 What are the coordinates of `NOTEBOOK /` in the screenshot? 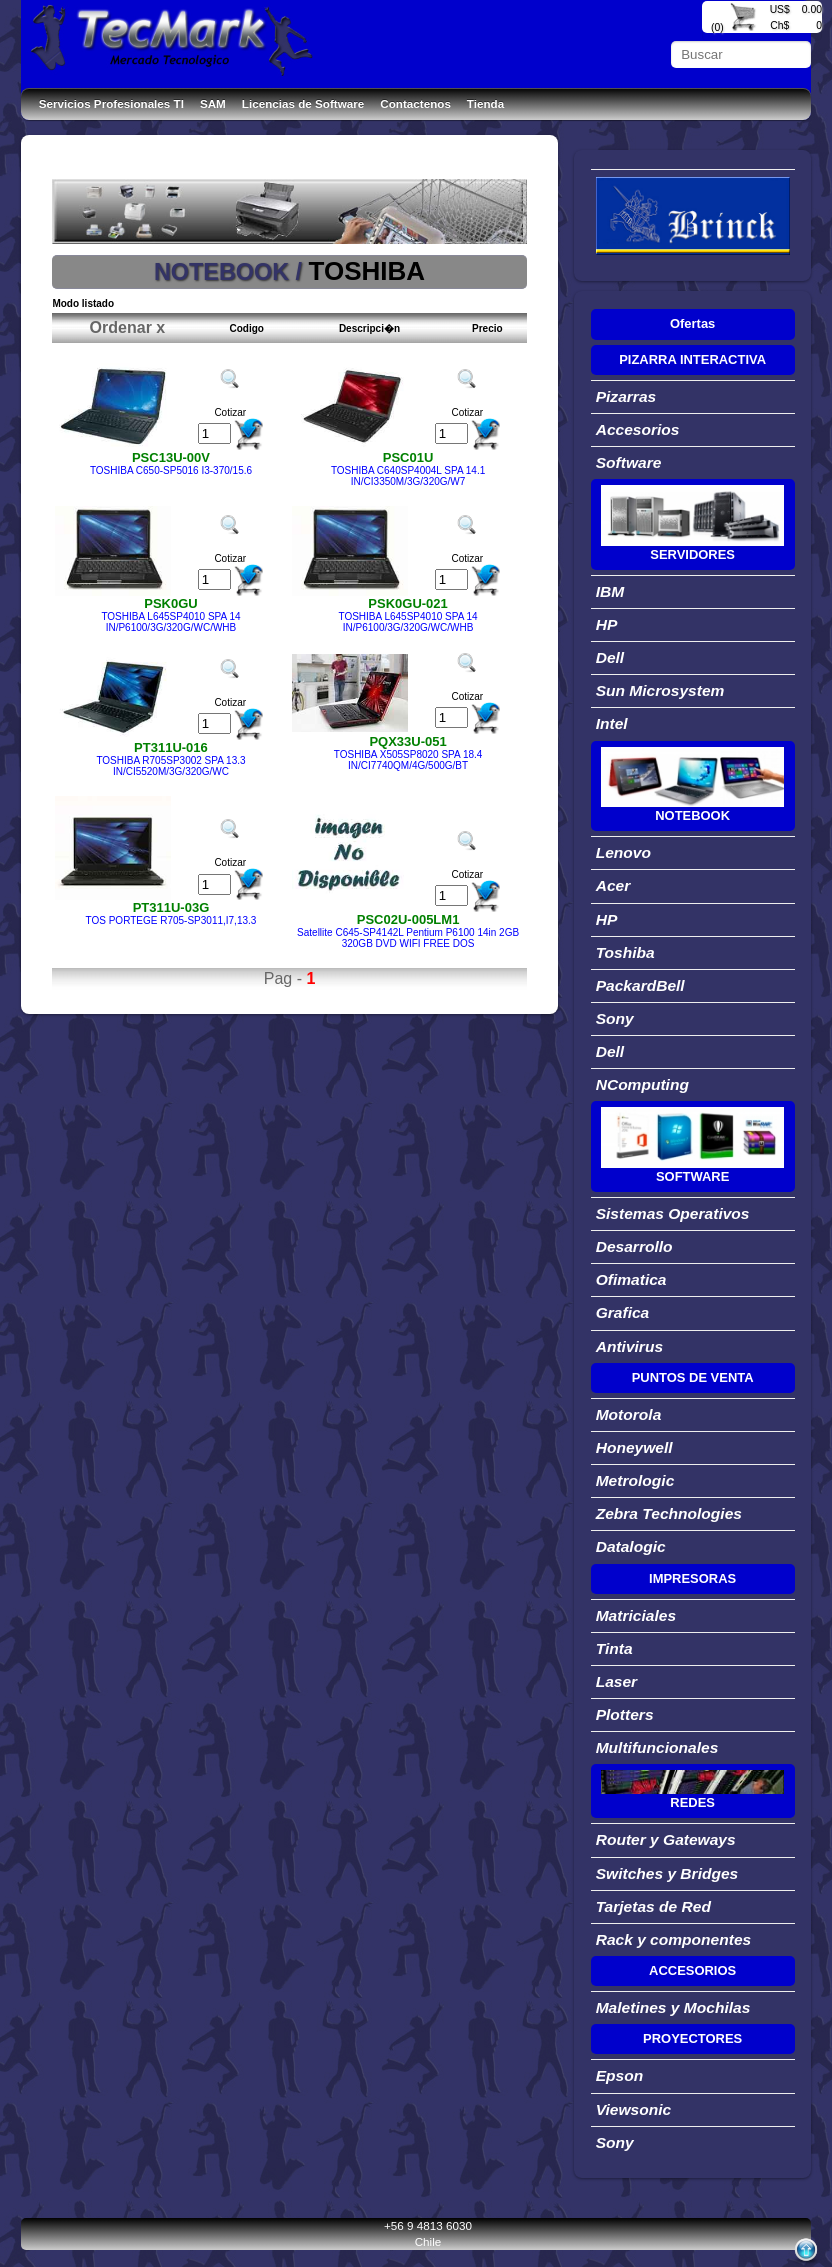 It's located at (231, 272).